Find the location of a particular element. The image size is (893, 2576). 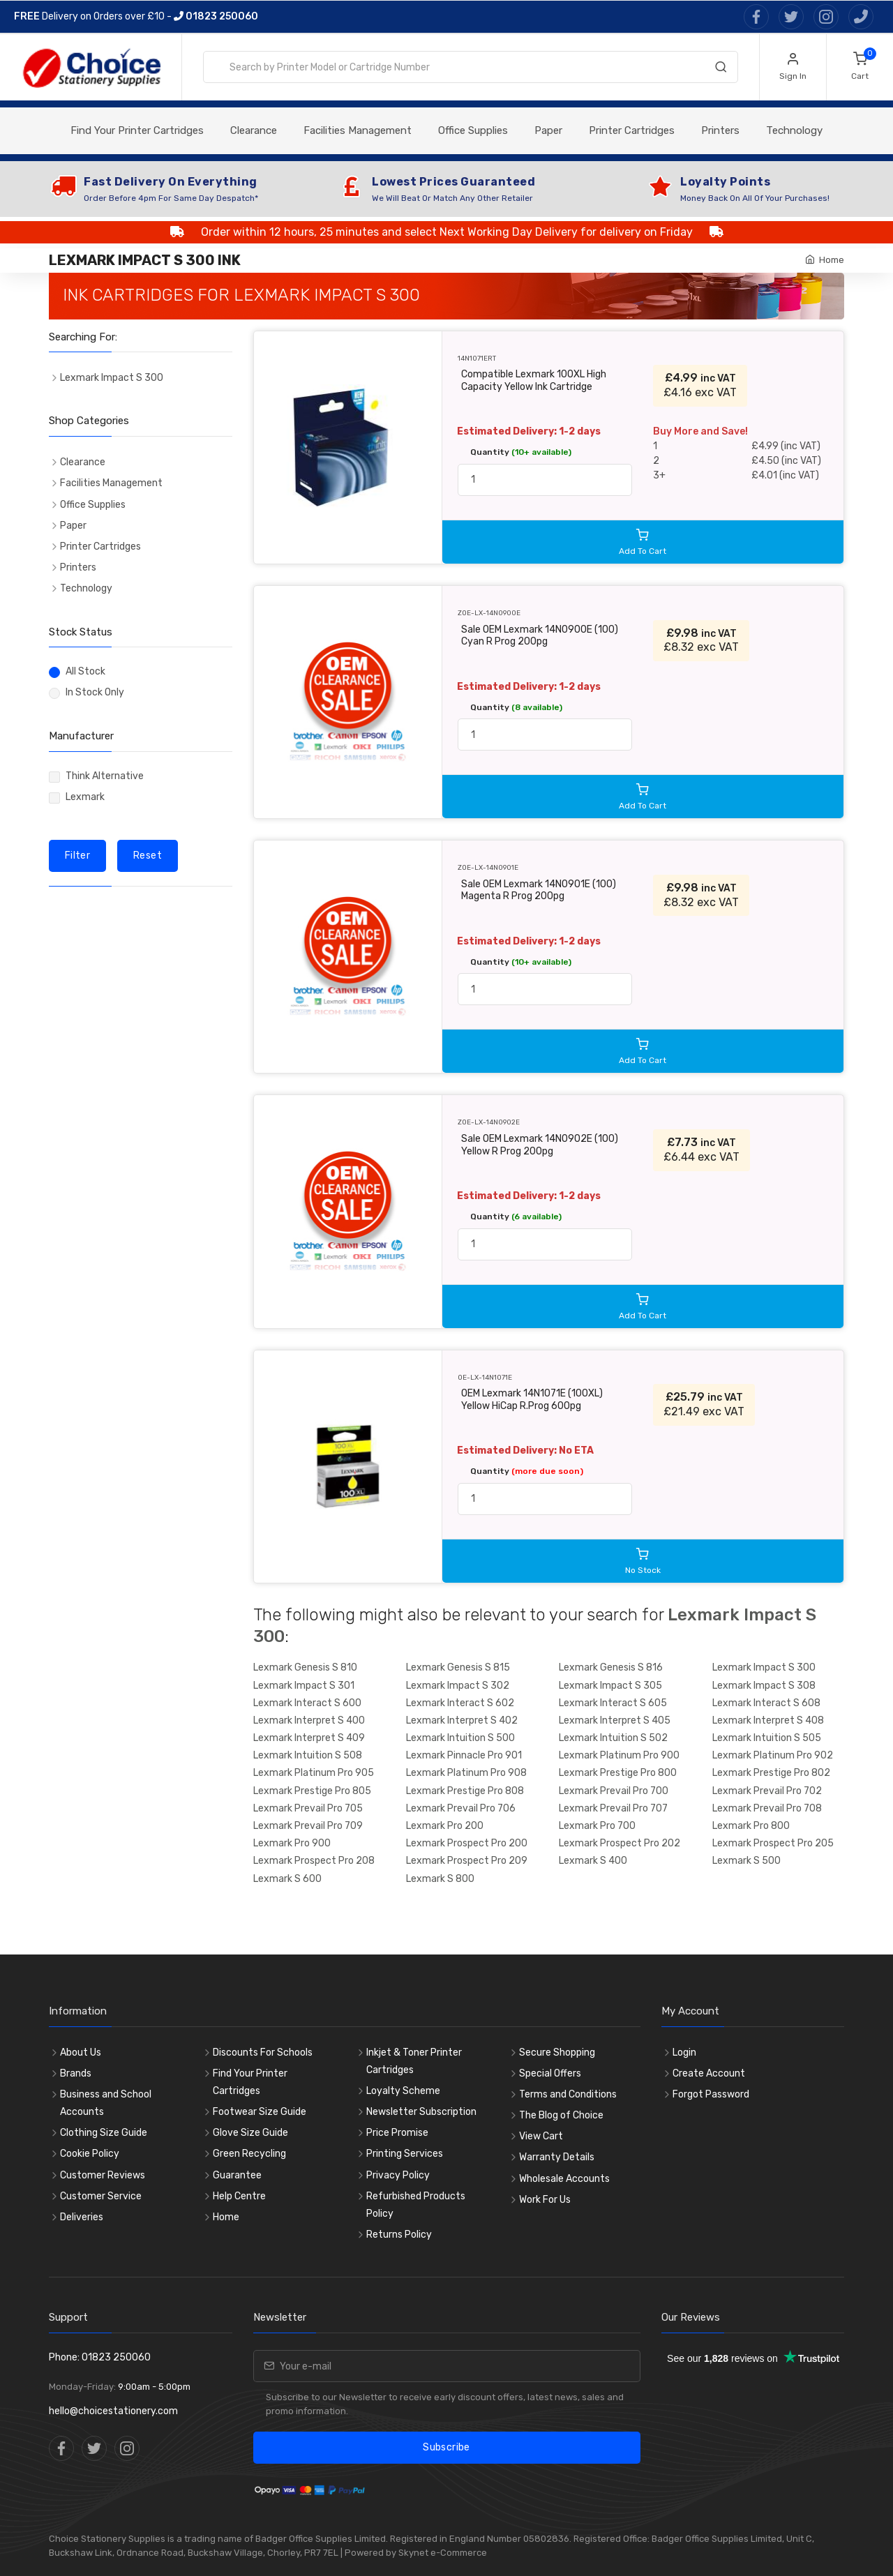

Lexmark S 500 is located at coordinates (746, 1861).